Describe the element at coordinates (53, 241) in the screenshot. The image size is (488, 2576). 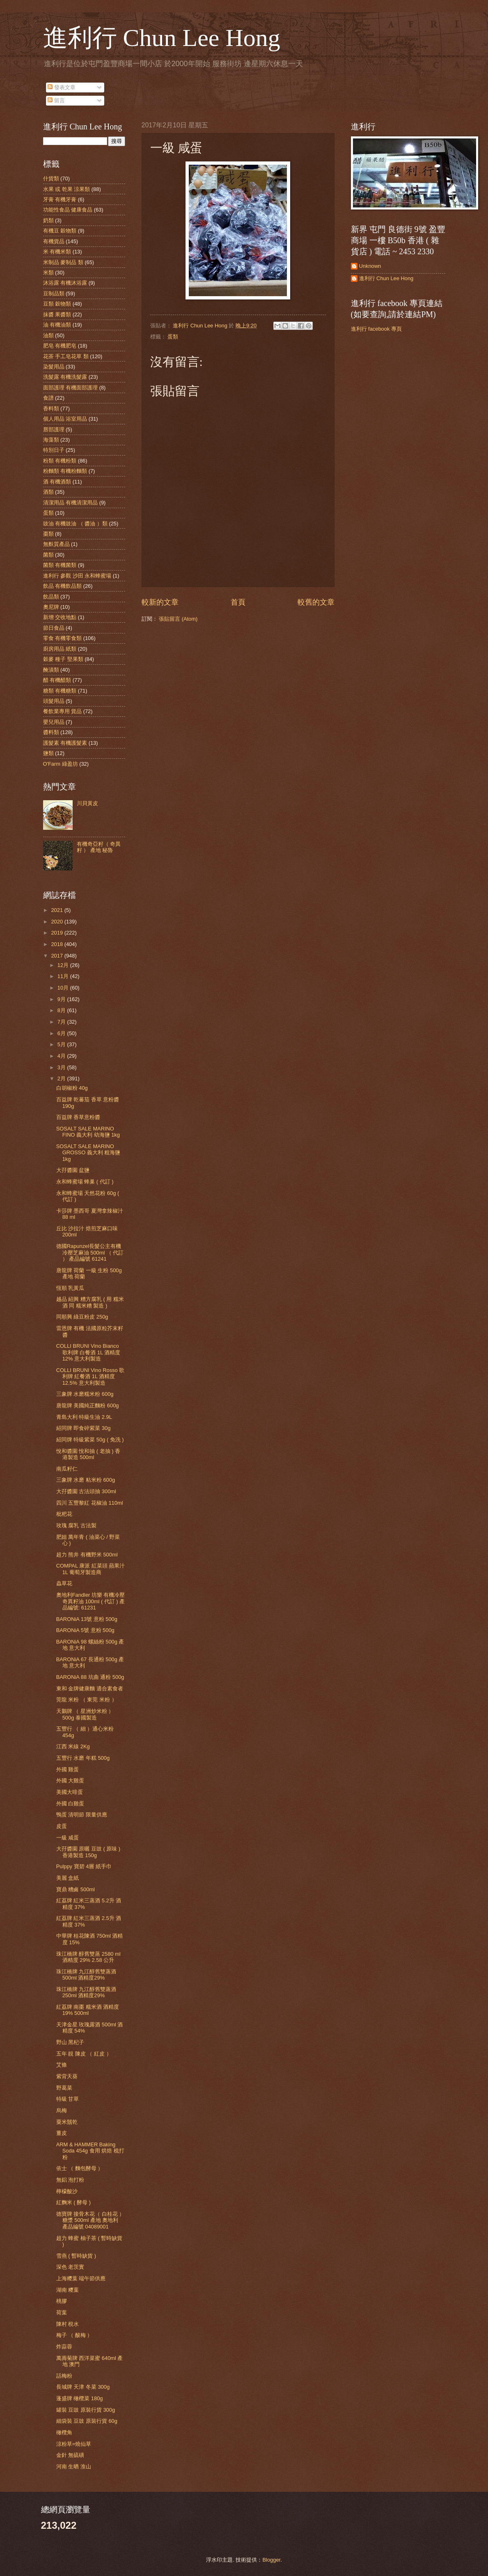
I see `有機貨品` at that location.